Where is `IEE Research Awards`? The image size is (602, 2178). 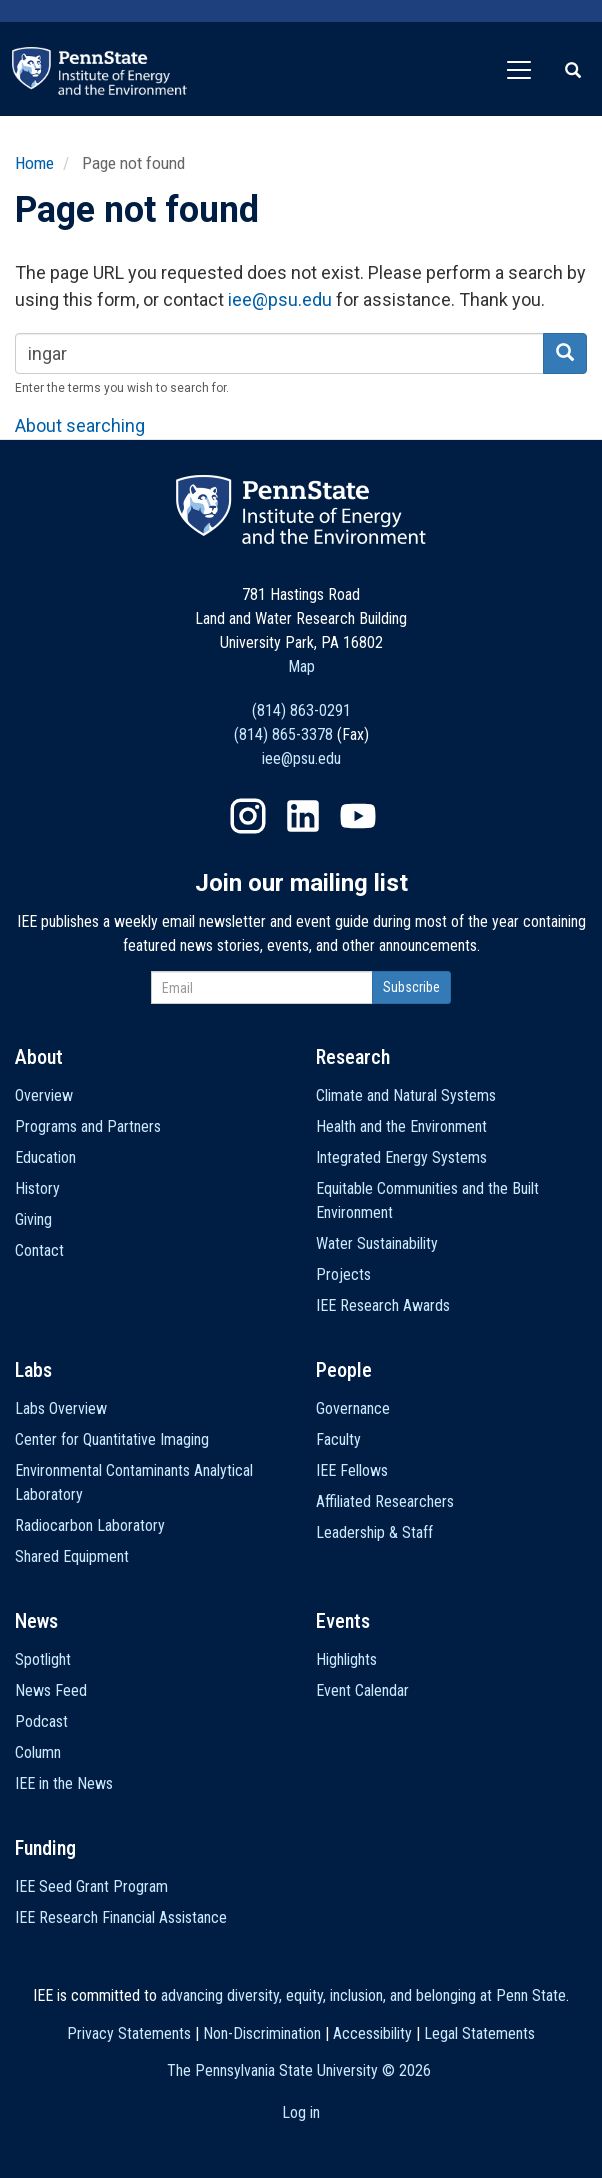
IEE Research Awards is located at coordinates (383, 1305).